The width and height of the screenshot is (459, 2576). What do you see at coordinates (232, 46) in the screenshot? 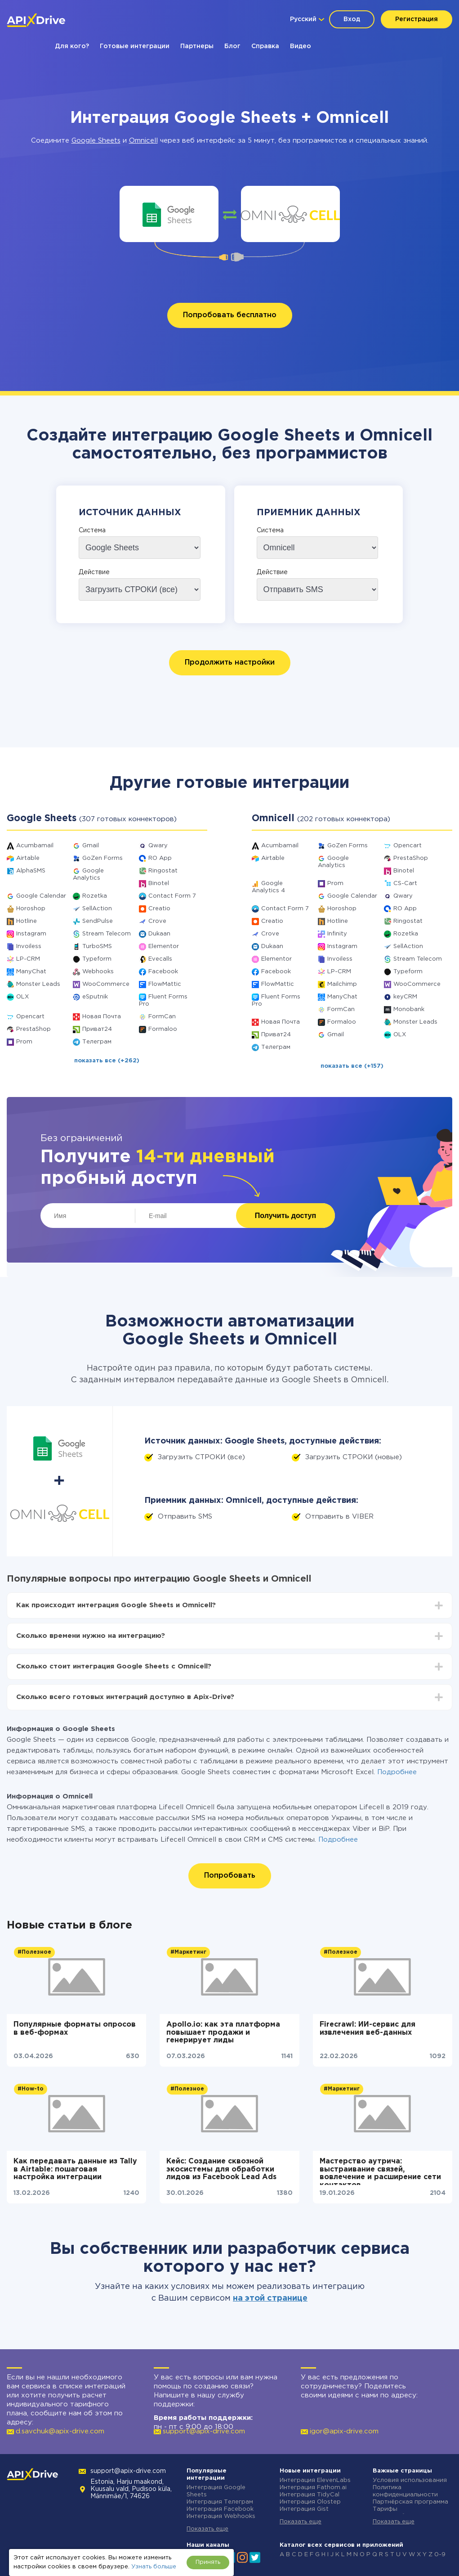
I see `Блог` at bounding box center [232, 46].